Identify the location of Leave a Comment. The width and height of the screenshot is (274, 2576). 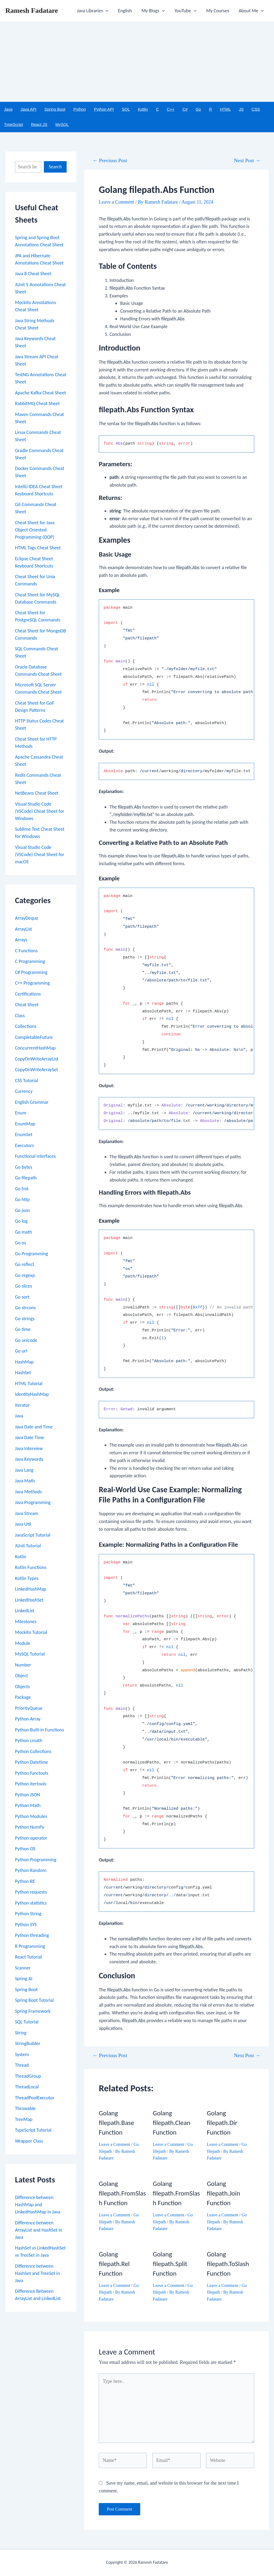
(116, 202).